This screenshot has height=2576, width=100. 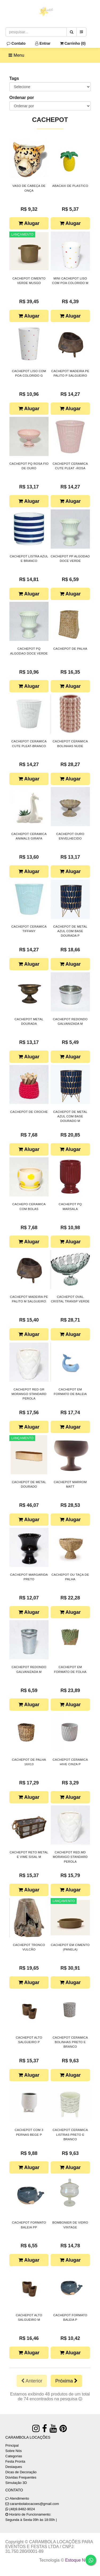 I want to click on Categorias, so click(x=13, y=2456).